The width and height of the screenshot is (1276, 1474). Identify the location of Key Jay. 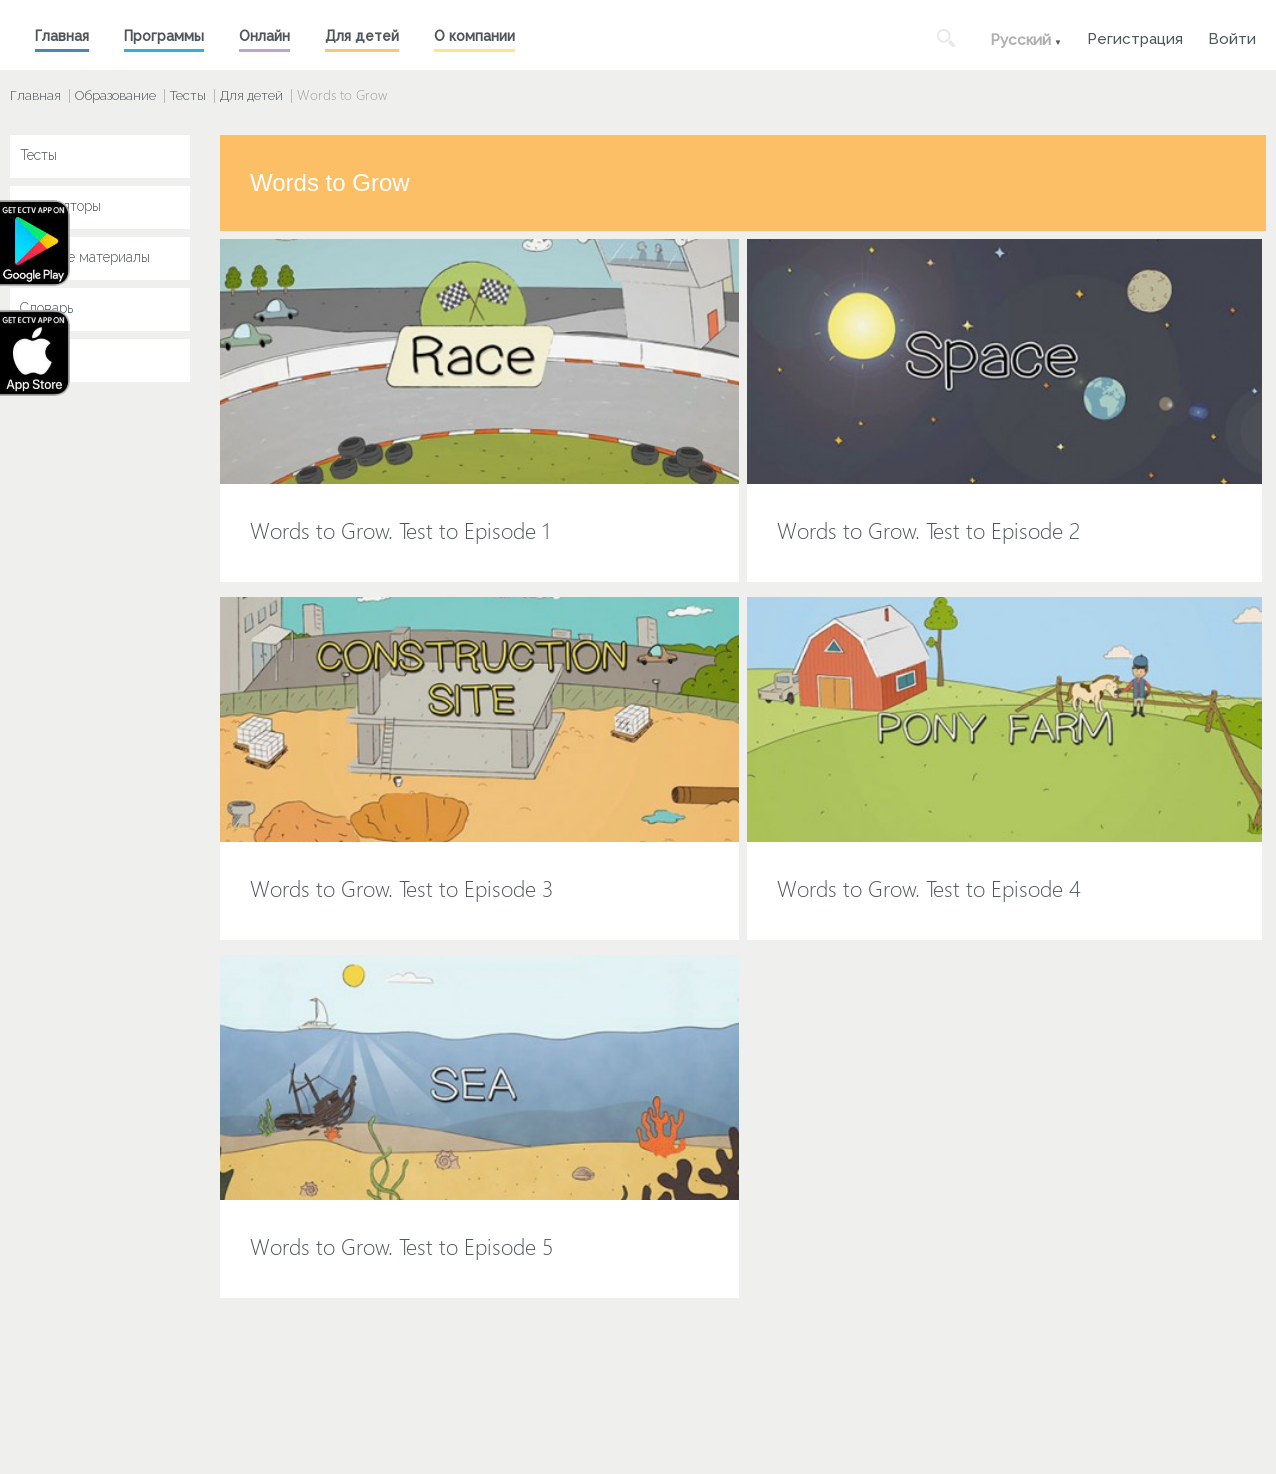
(45, 359).